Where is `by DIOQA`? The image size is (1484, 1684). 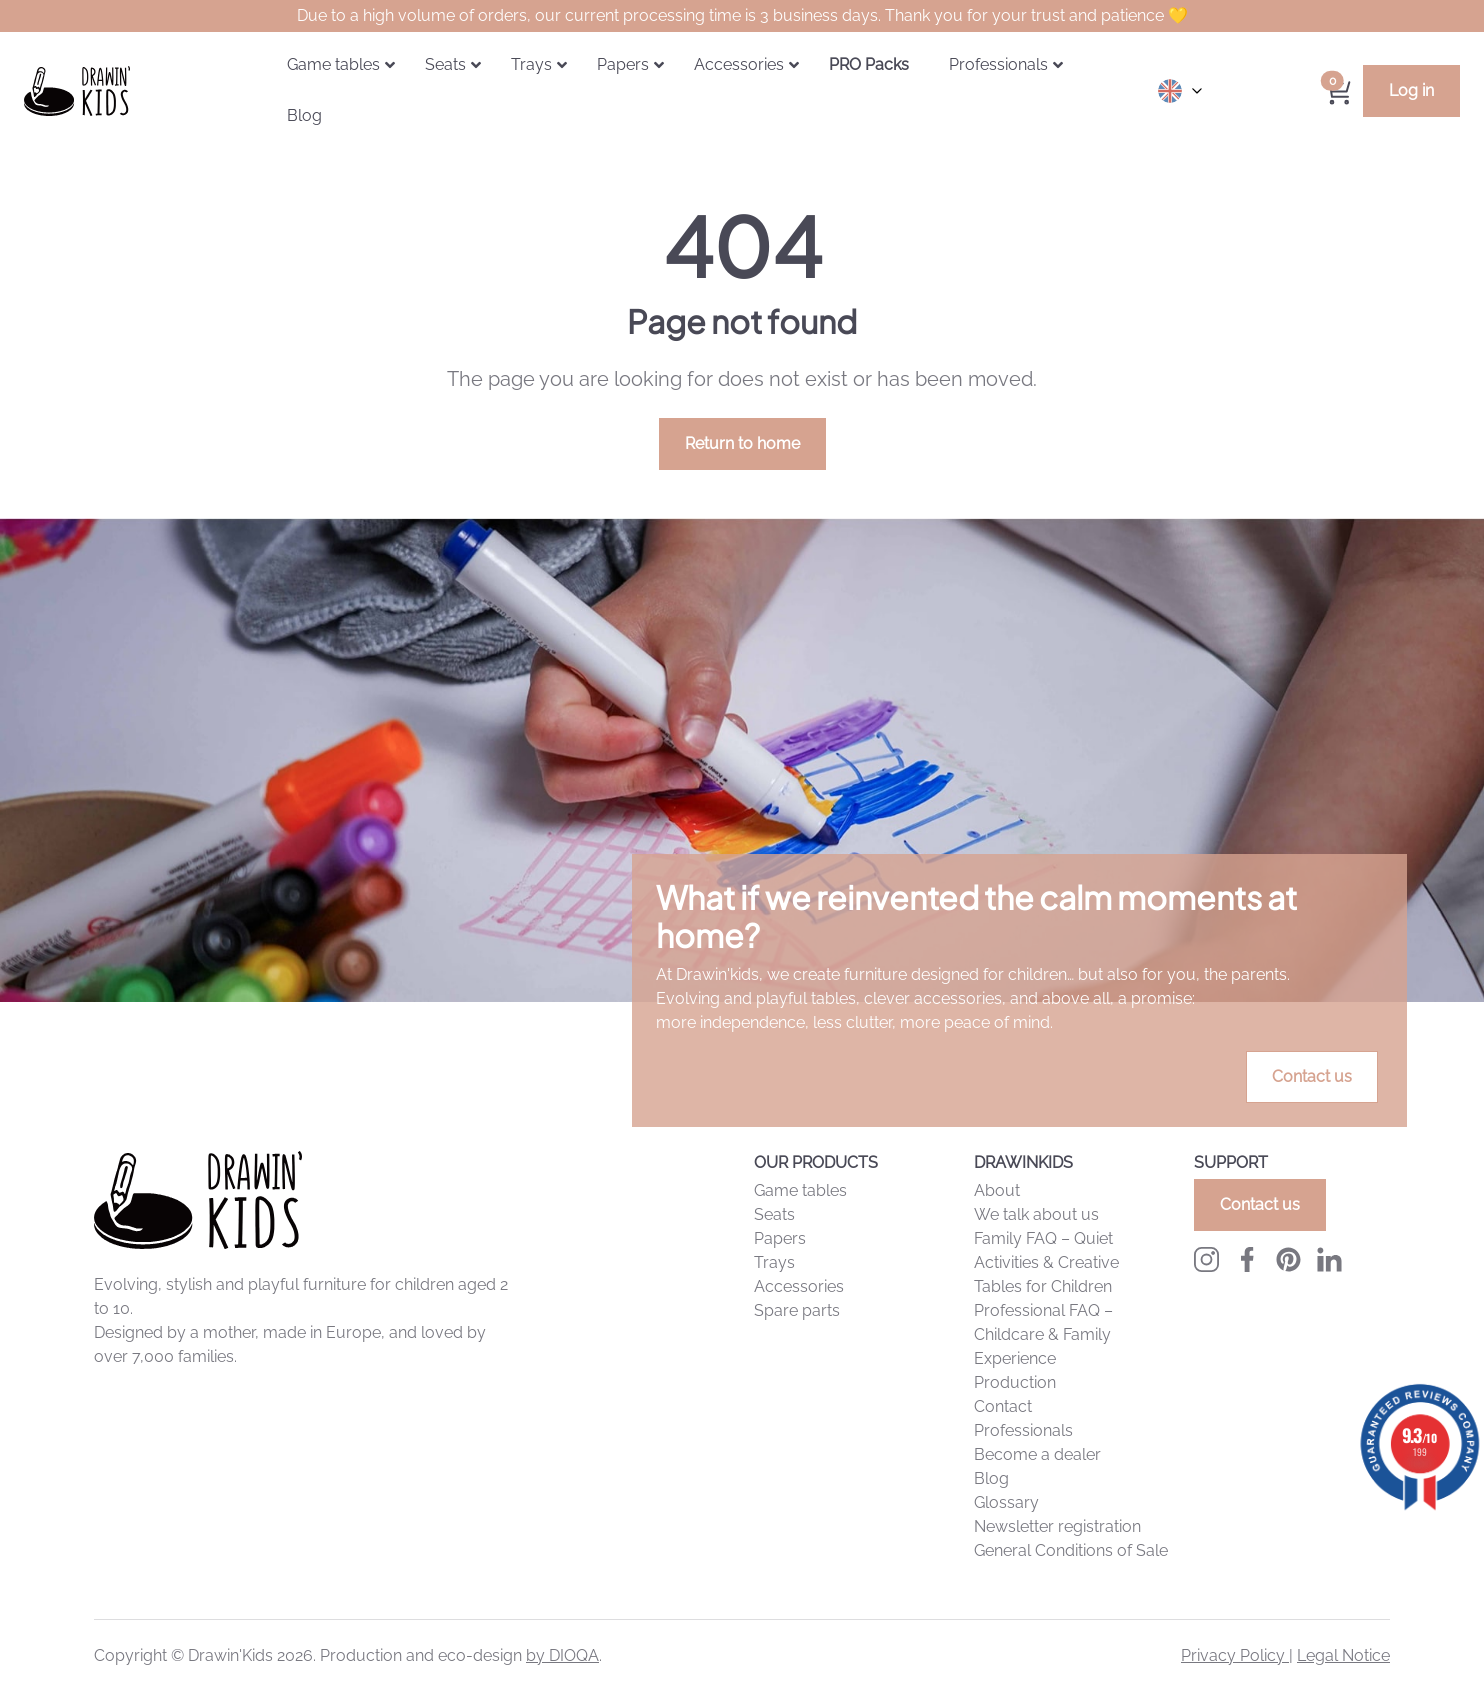 by DIOQA is located at coordinates (562, 1655).